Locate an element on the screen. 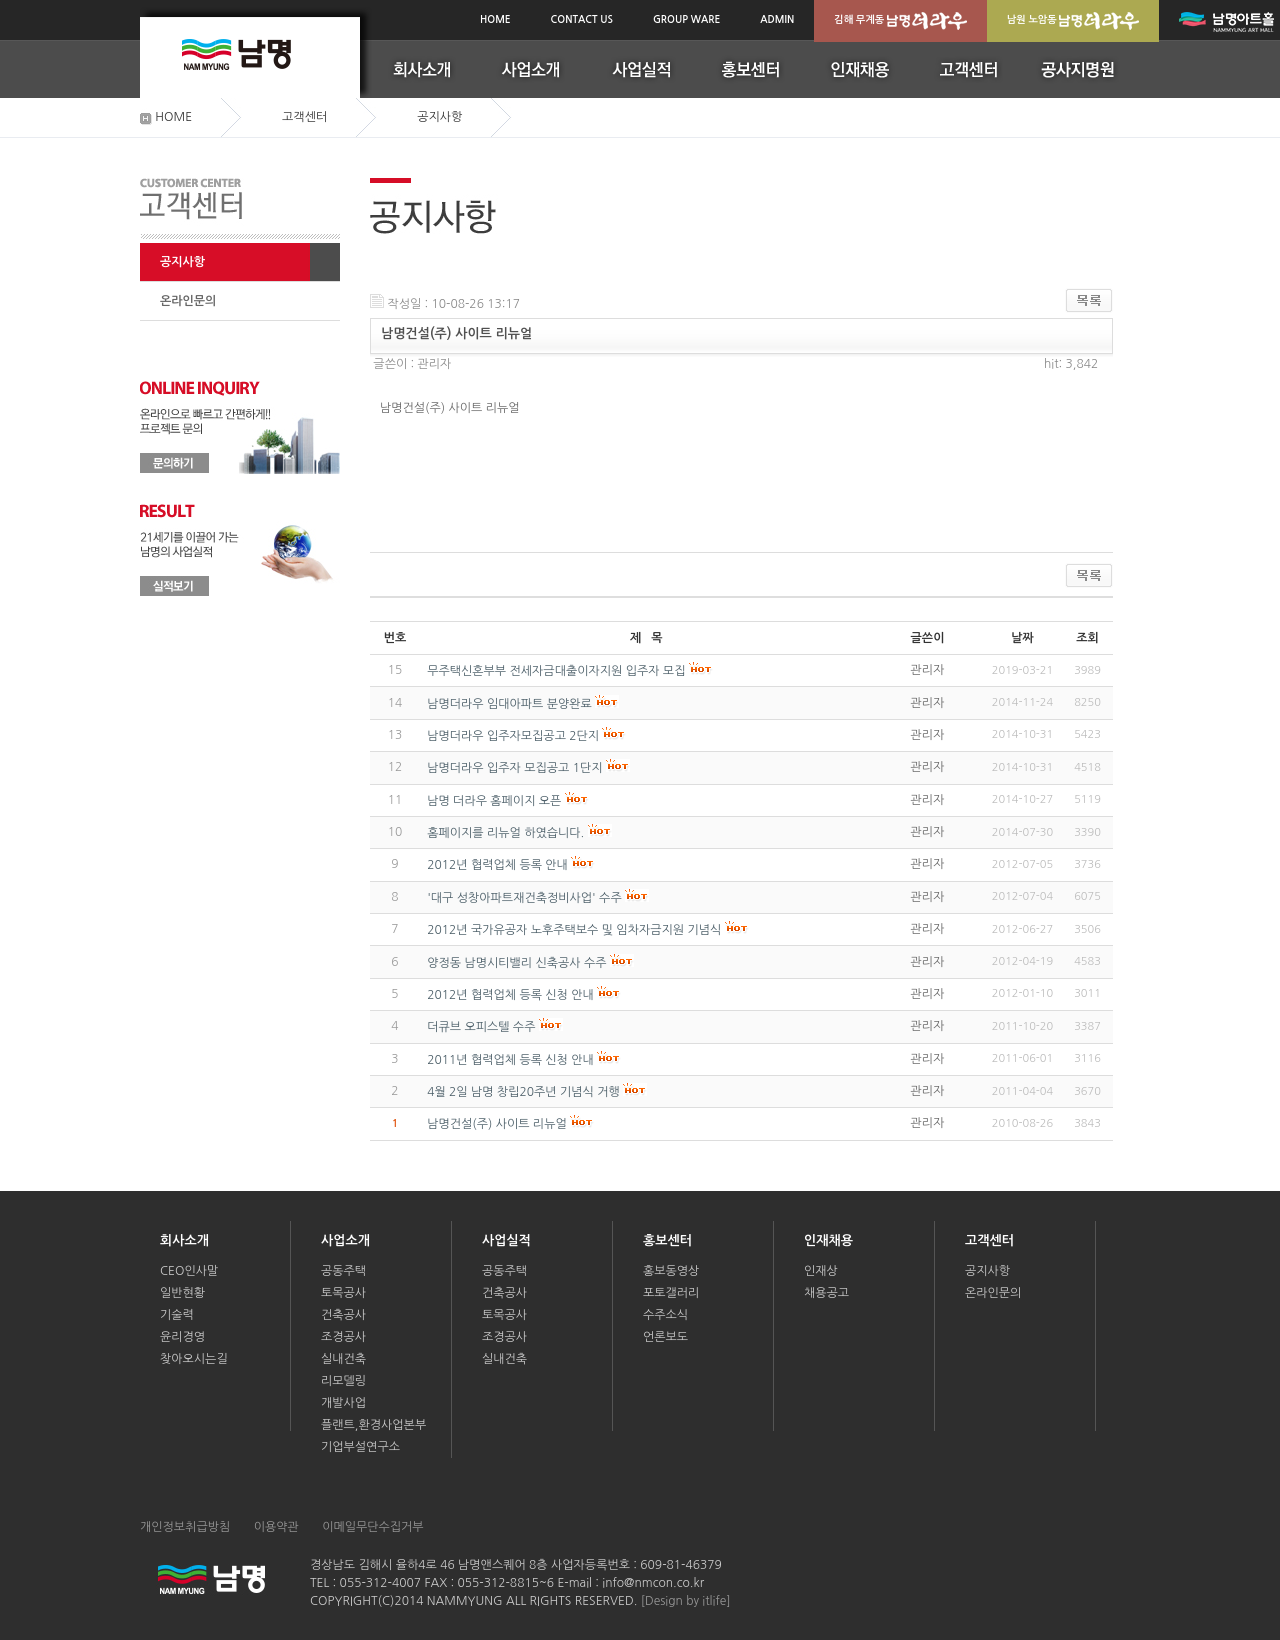 The height and width of the screenshot is (1640, 1280). 윤리경영 is located at coordinates (182, 1337).